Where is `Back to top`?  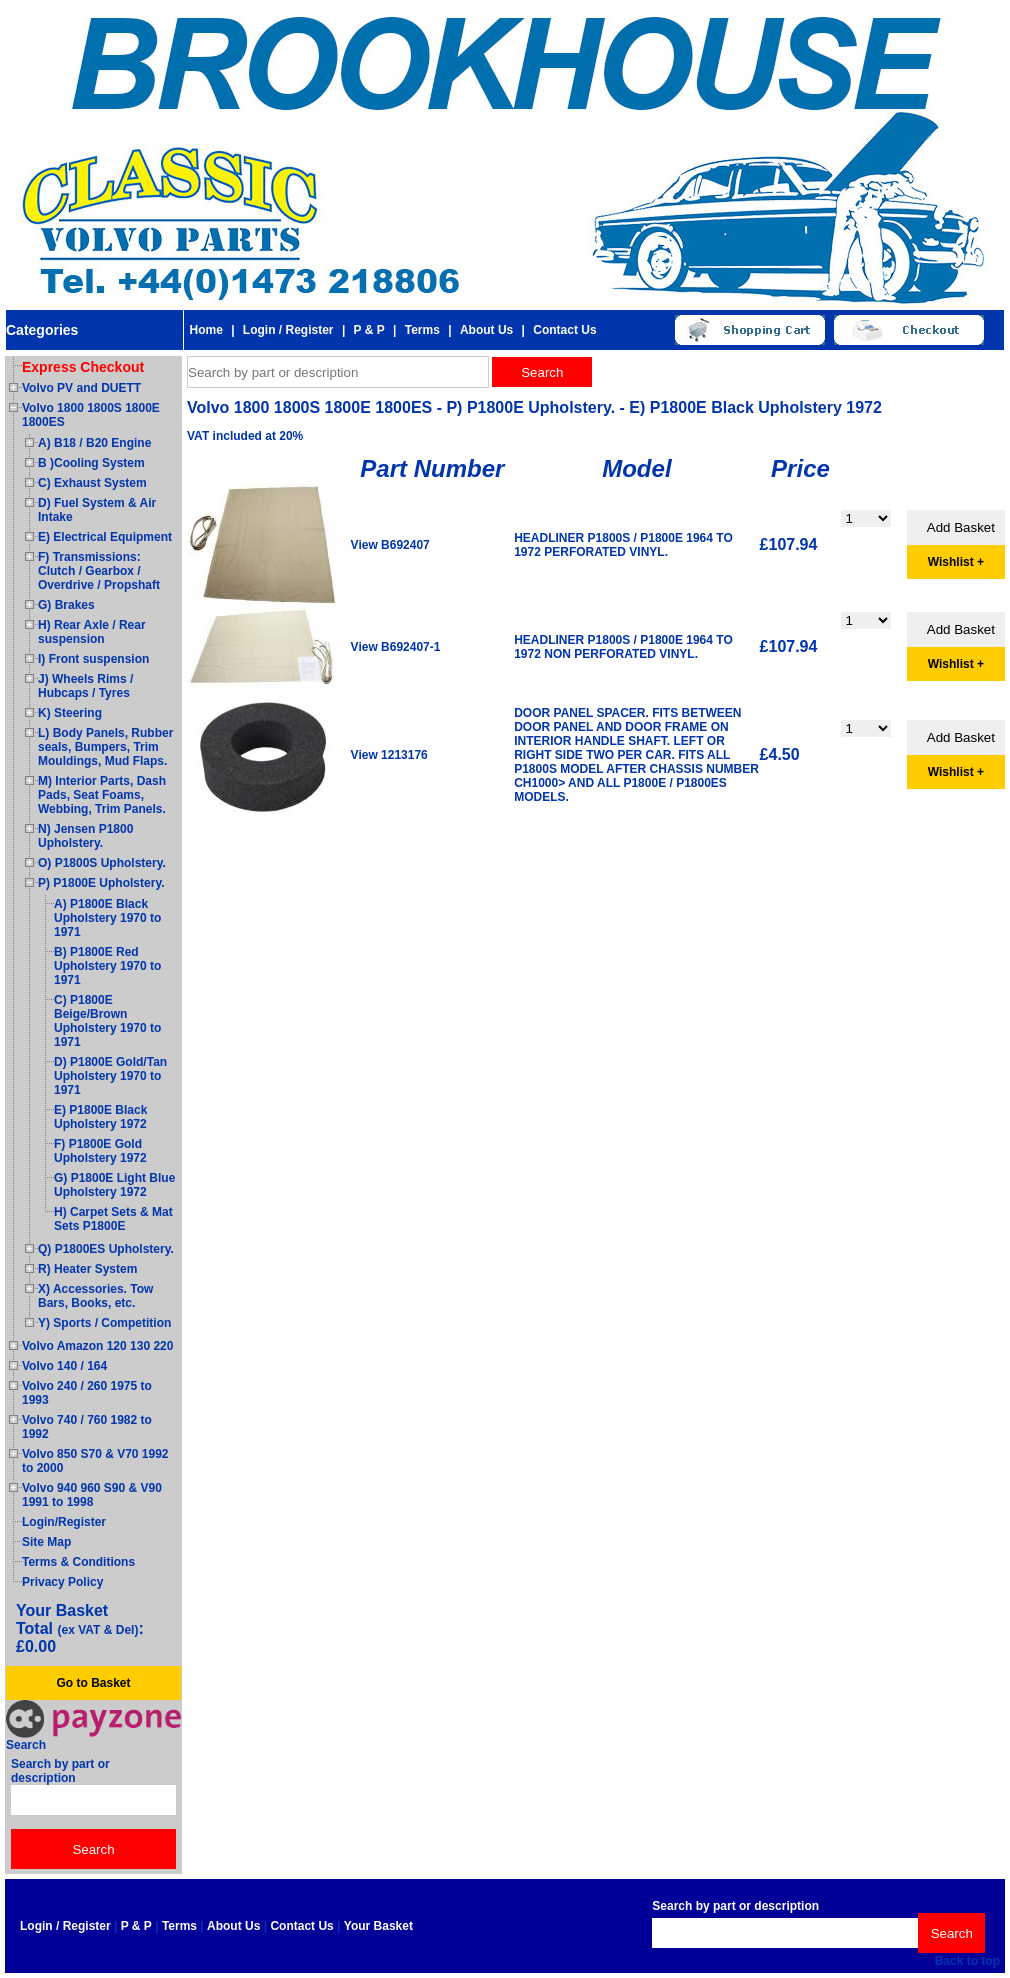 Back to top is located at coordinates (967, 1961).